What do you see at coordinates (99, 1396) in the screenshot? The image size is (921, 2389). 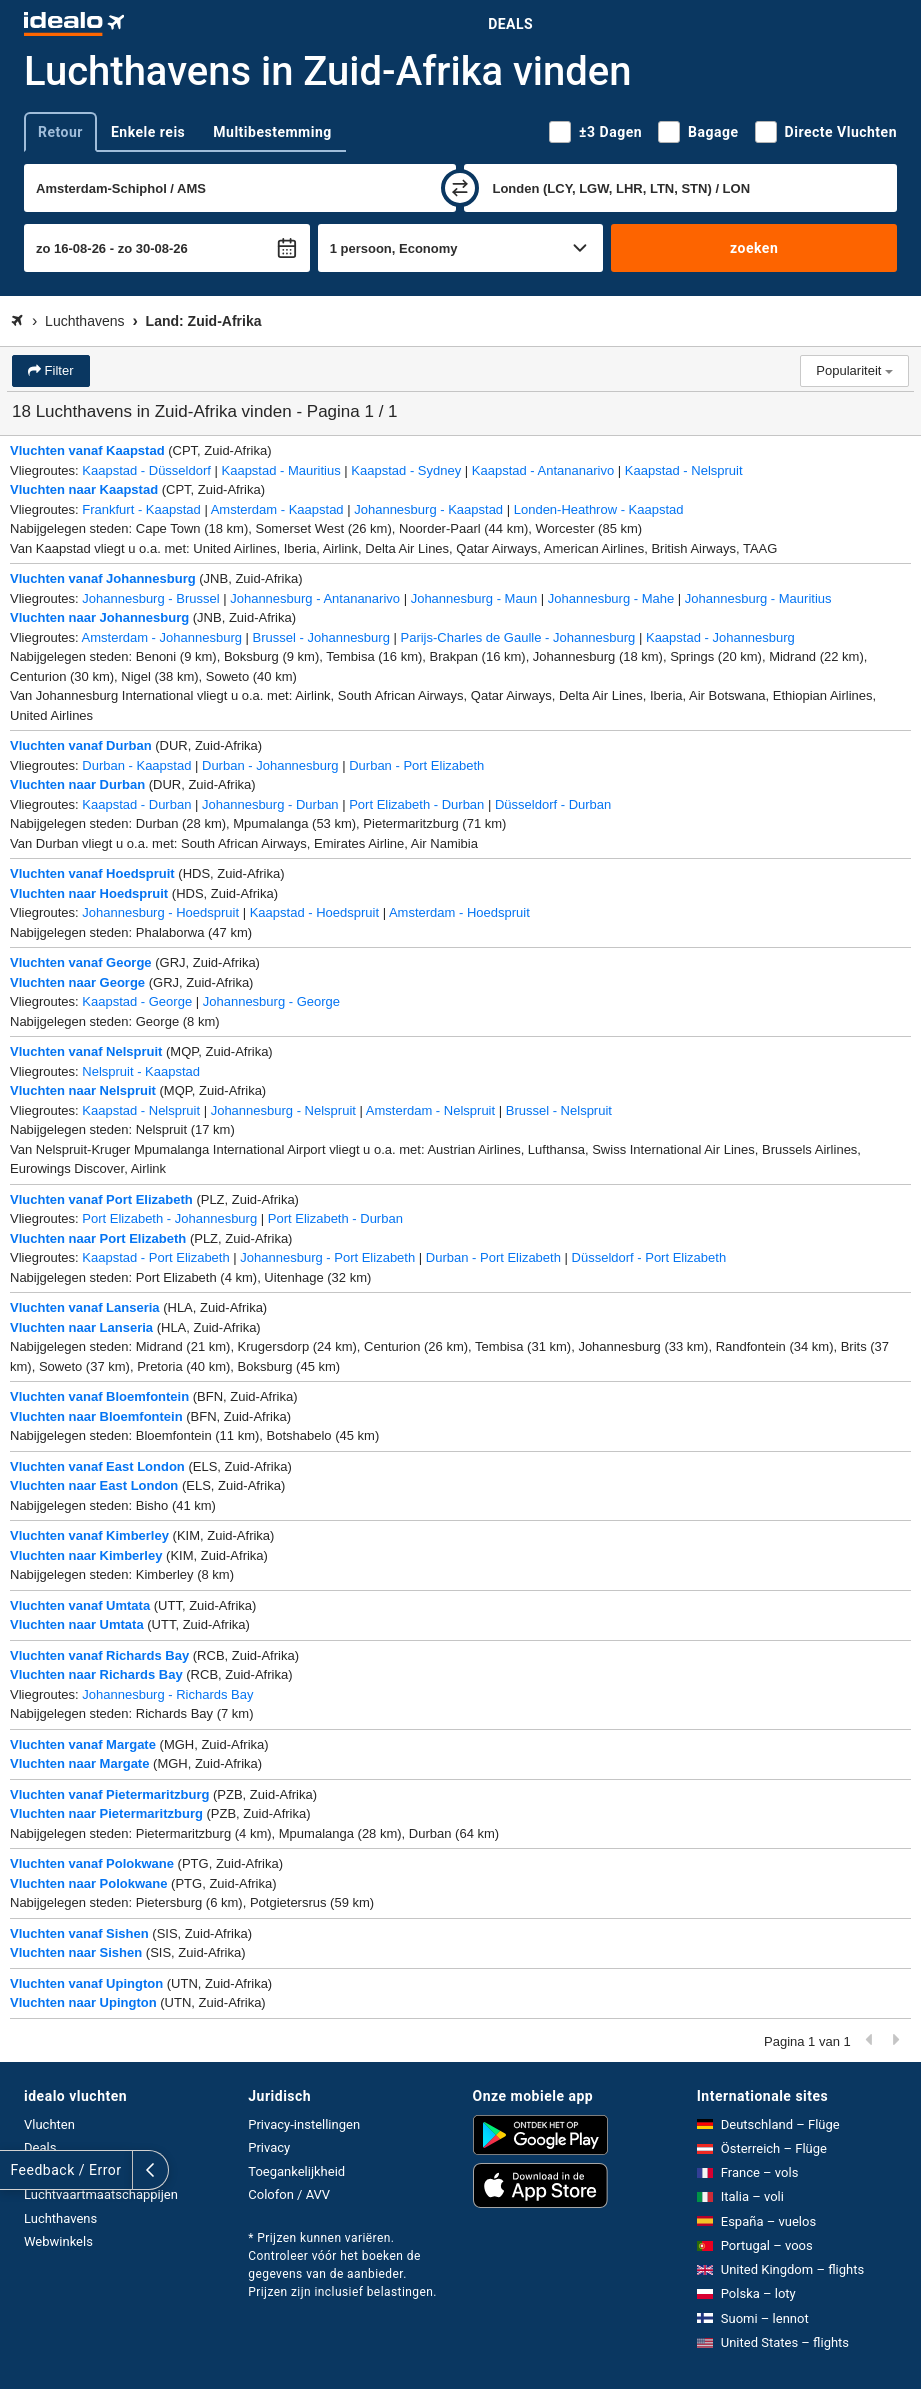 I see `Vluchten vanaf Bloemfontein` at bounding box center [99, 1396].